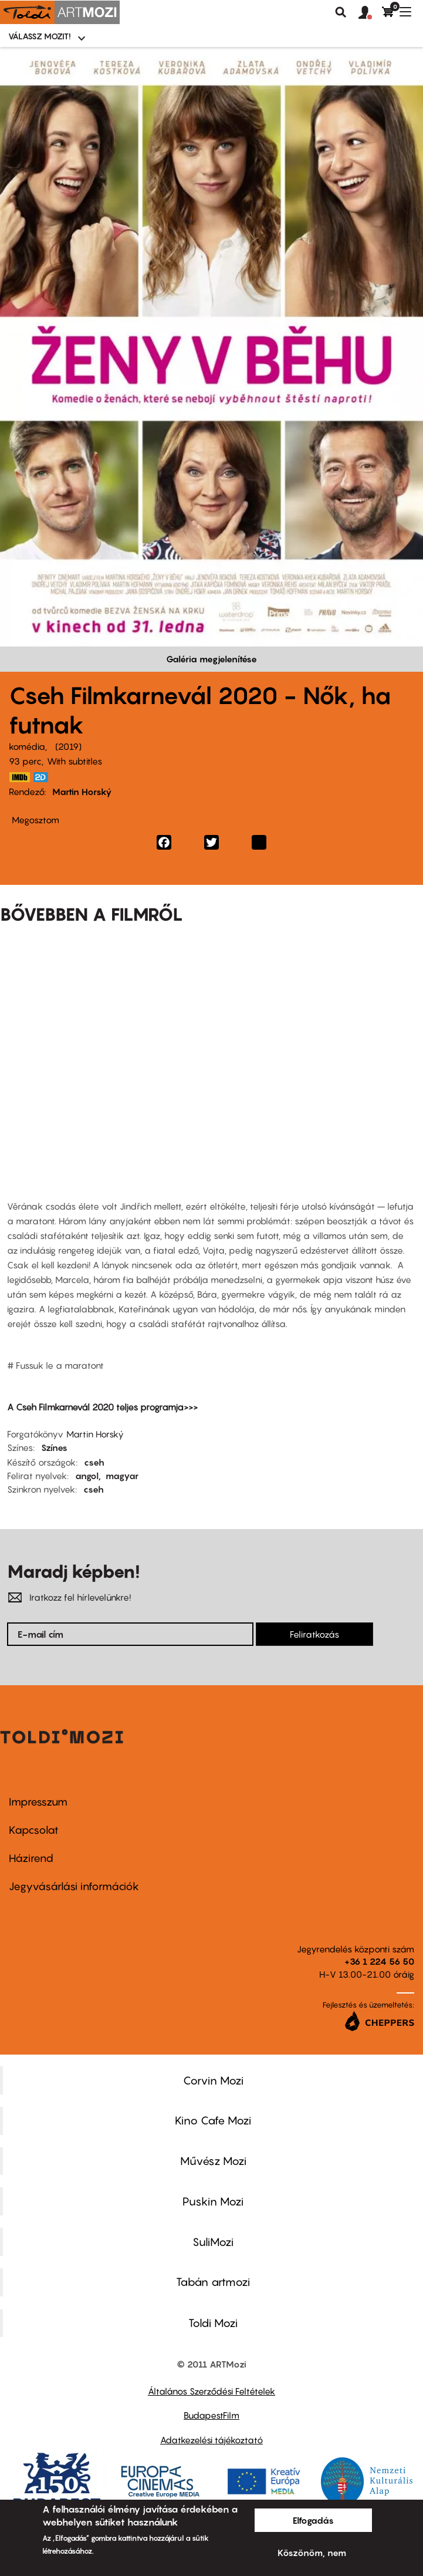 This screenshot has width=423, height=2576. What do you see at coordinates (34, 1830) in the screenshot?
I see `Kapcsolat` at bounding box center [34, 1830].